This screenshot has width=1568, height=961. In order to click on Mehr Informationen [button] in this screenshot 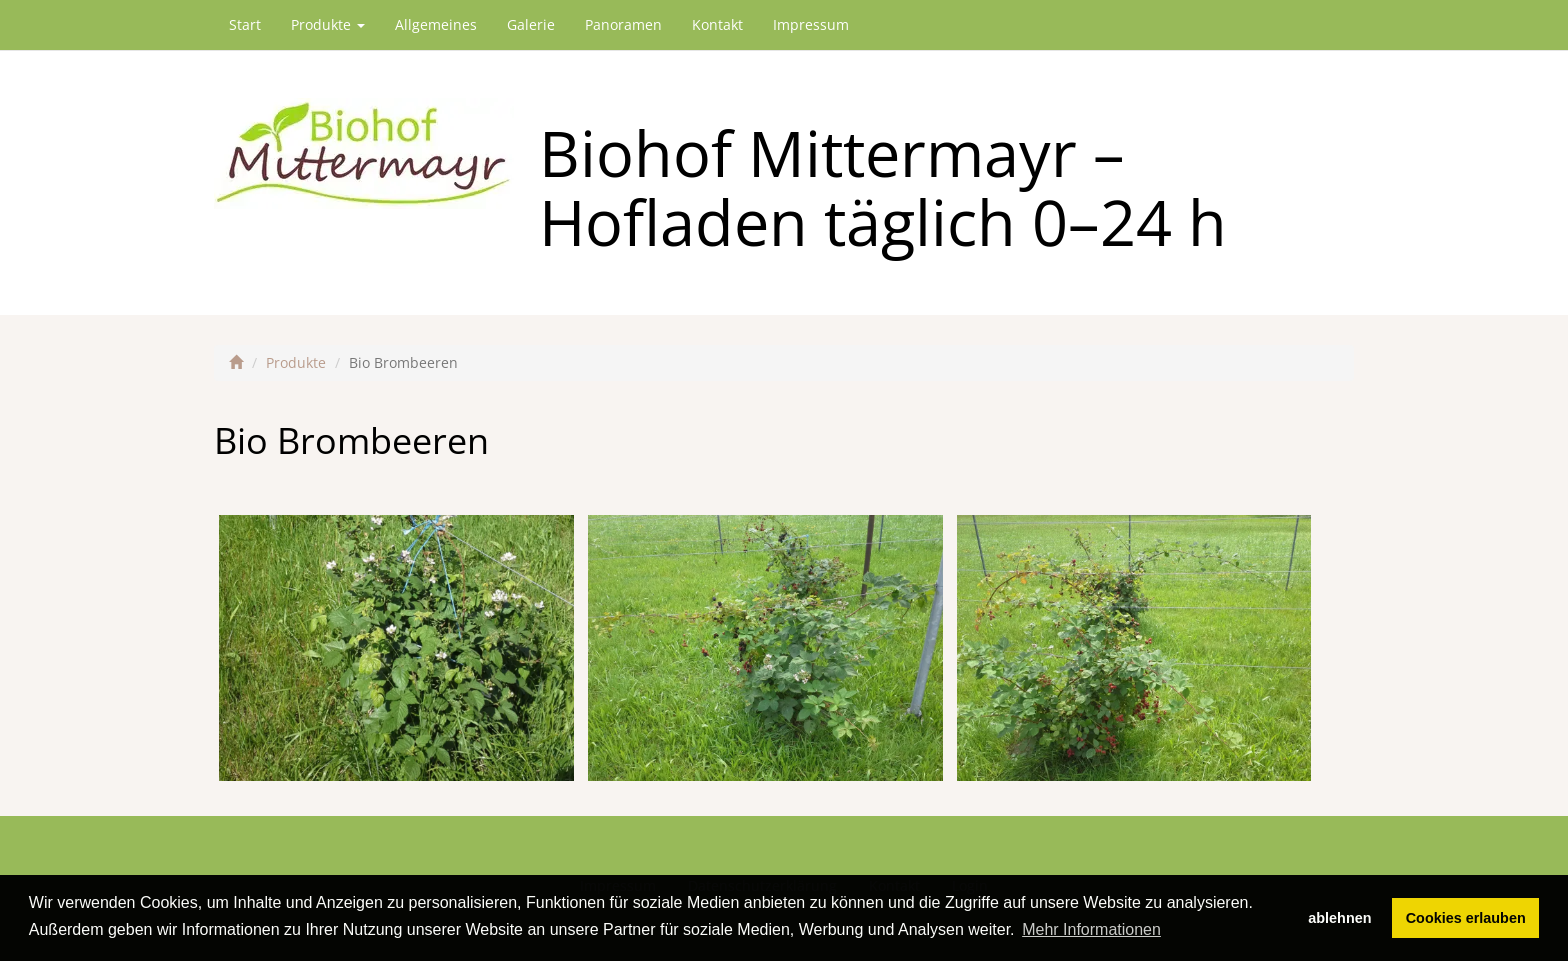, I will do `click(1091, 929)`.